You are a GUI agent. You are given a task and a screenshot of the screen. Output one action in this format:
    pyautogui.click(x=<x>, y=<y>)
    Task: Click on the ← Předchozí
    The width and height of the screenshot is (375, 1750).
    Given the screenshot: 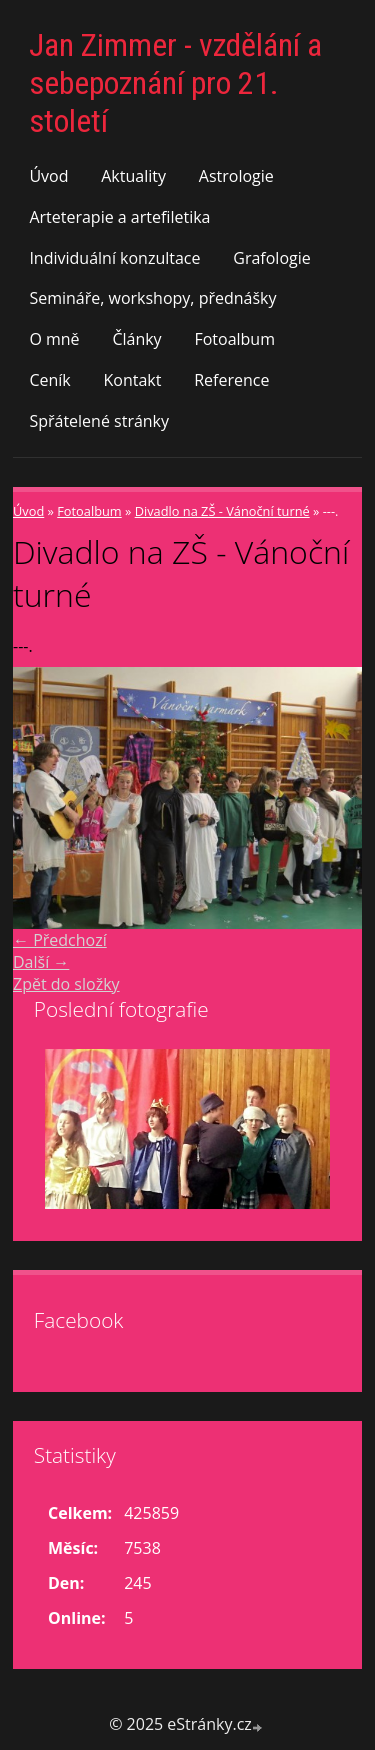 What is the action you would take?
    pyautogui.click(x=60, y=940)
    